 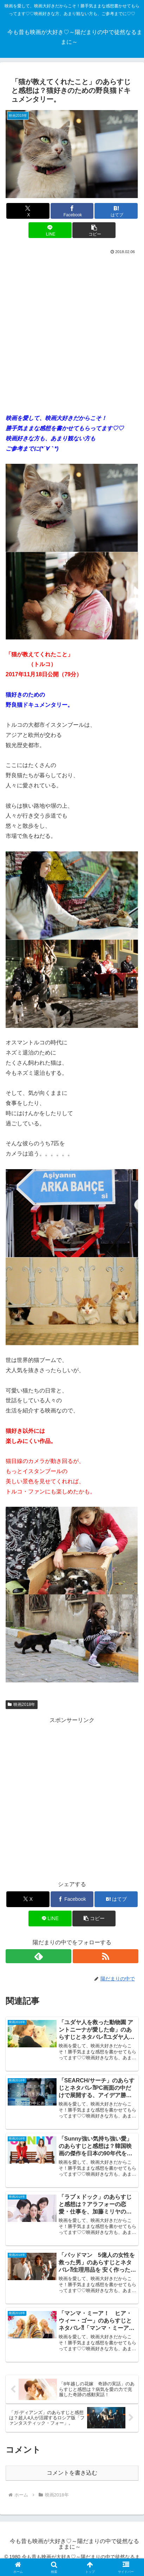 I want to click on [はてブでブックマーク], so click(x=116, y=211).